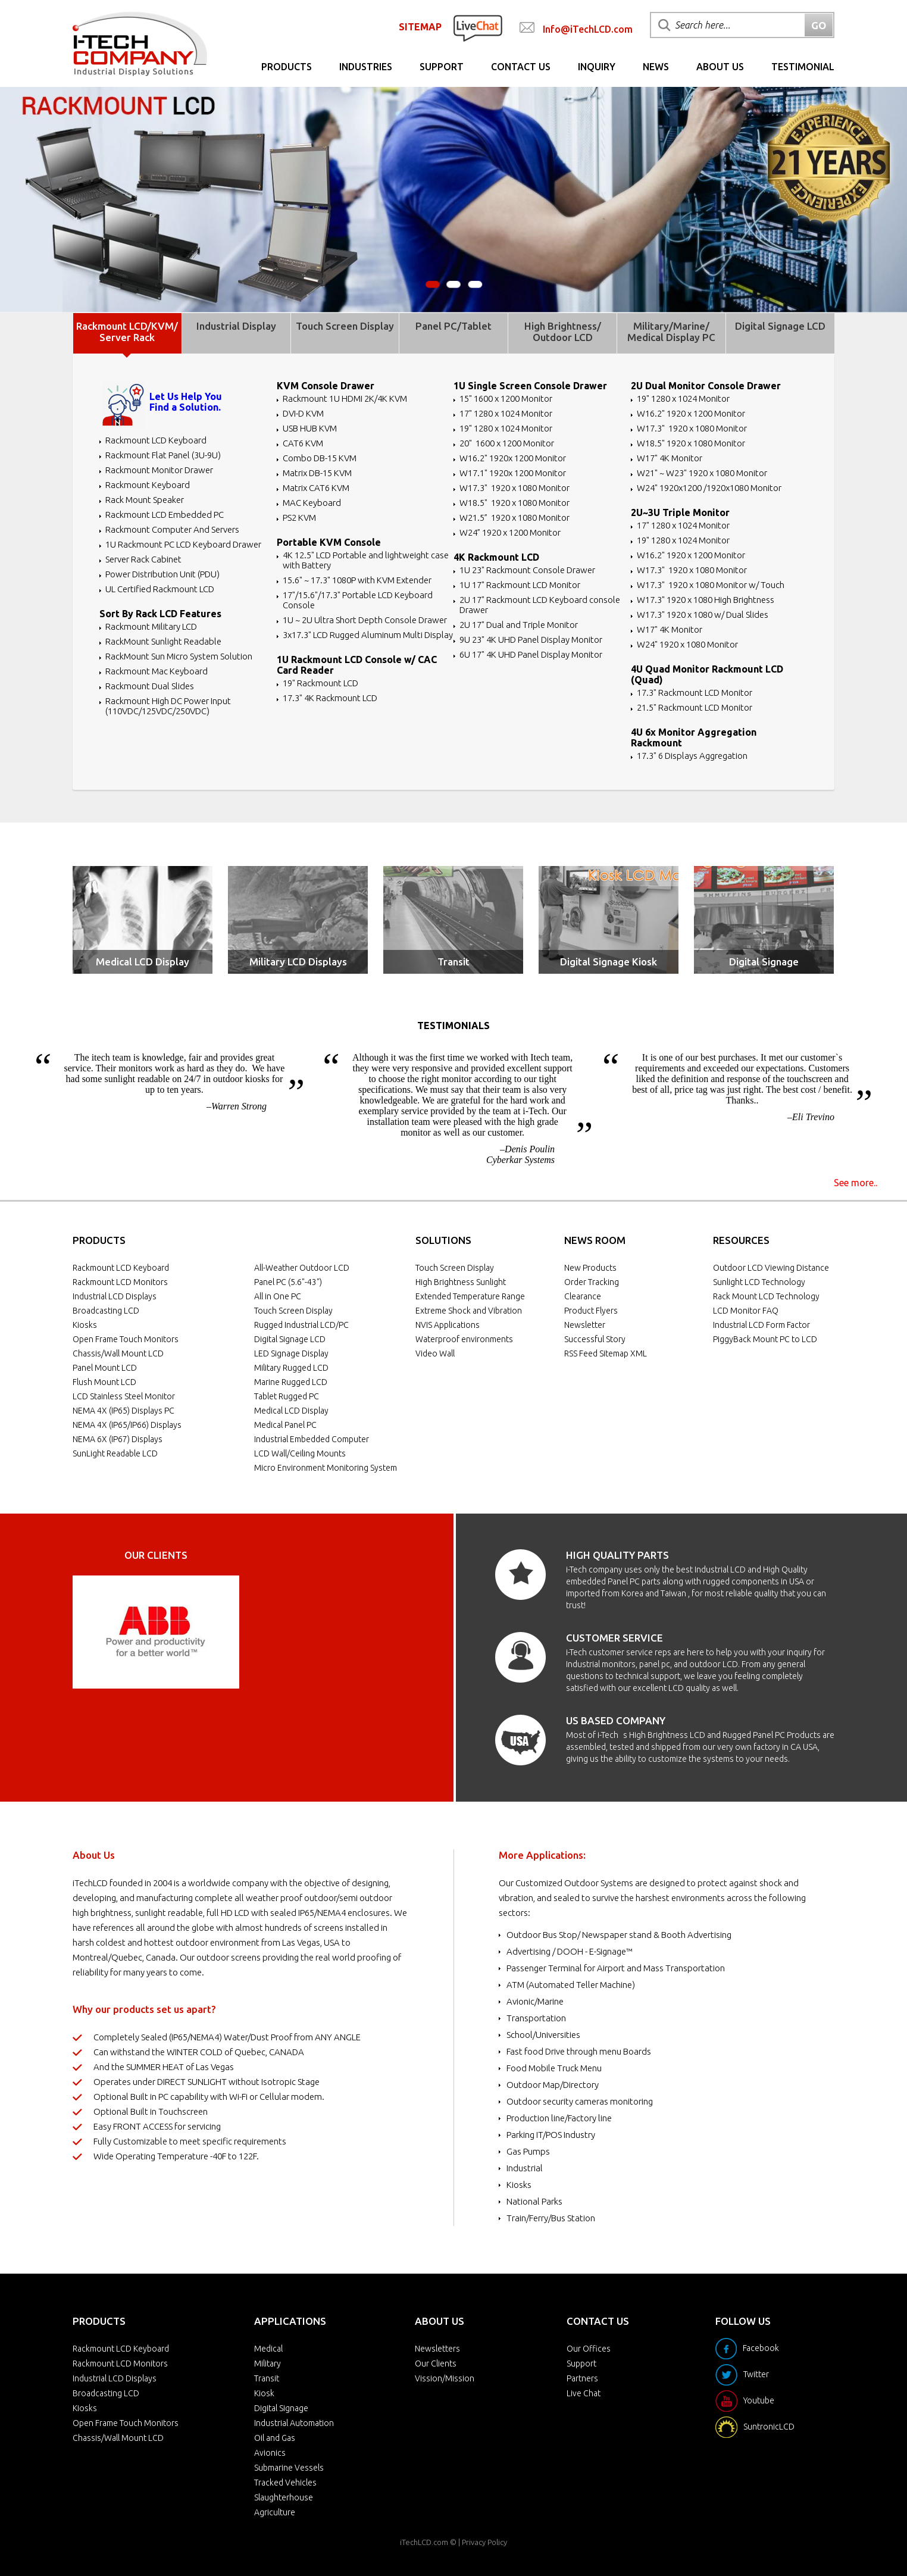  Describe the element at coordinates (159, 589) in the screenshot. I see `UL Certified Rackmount LCD` at that location.